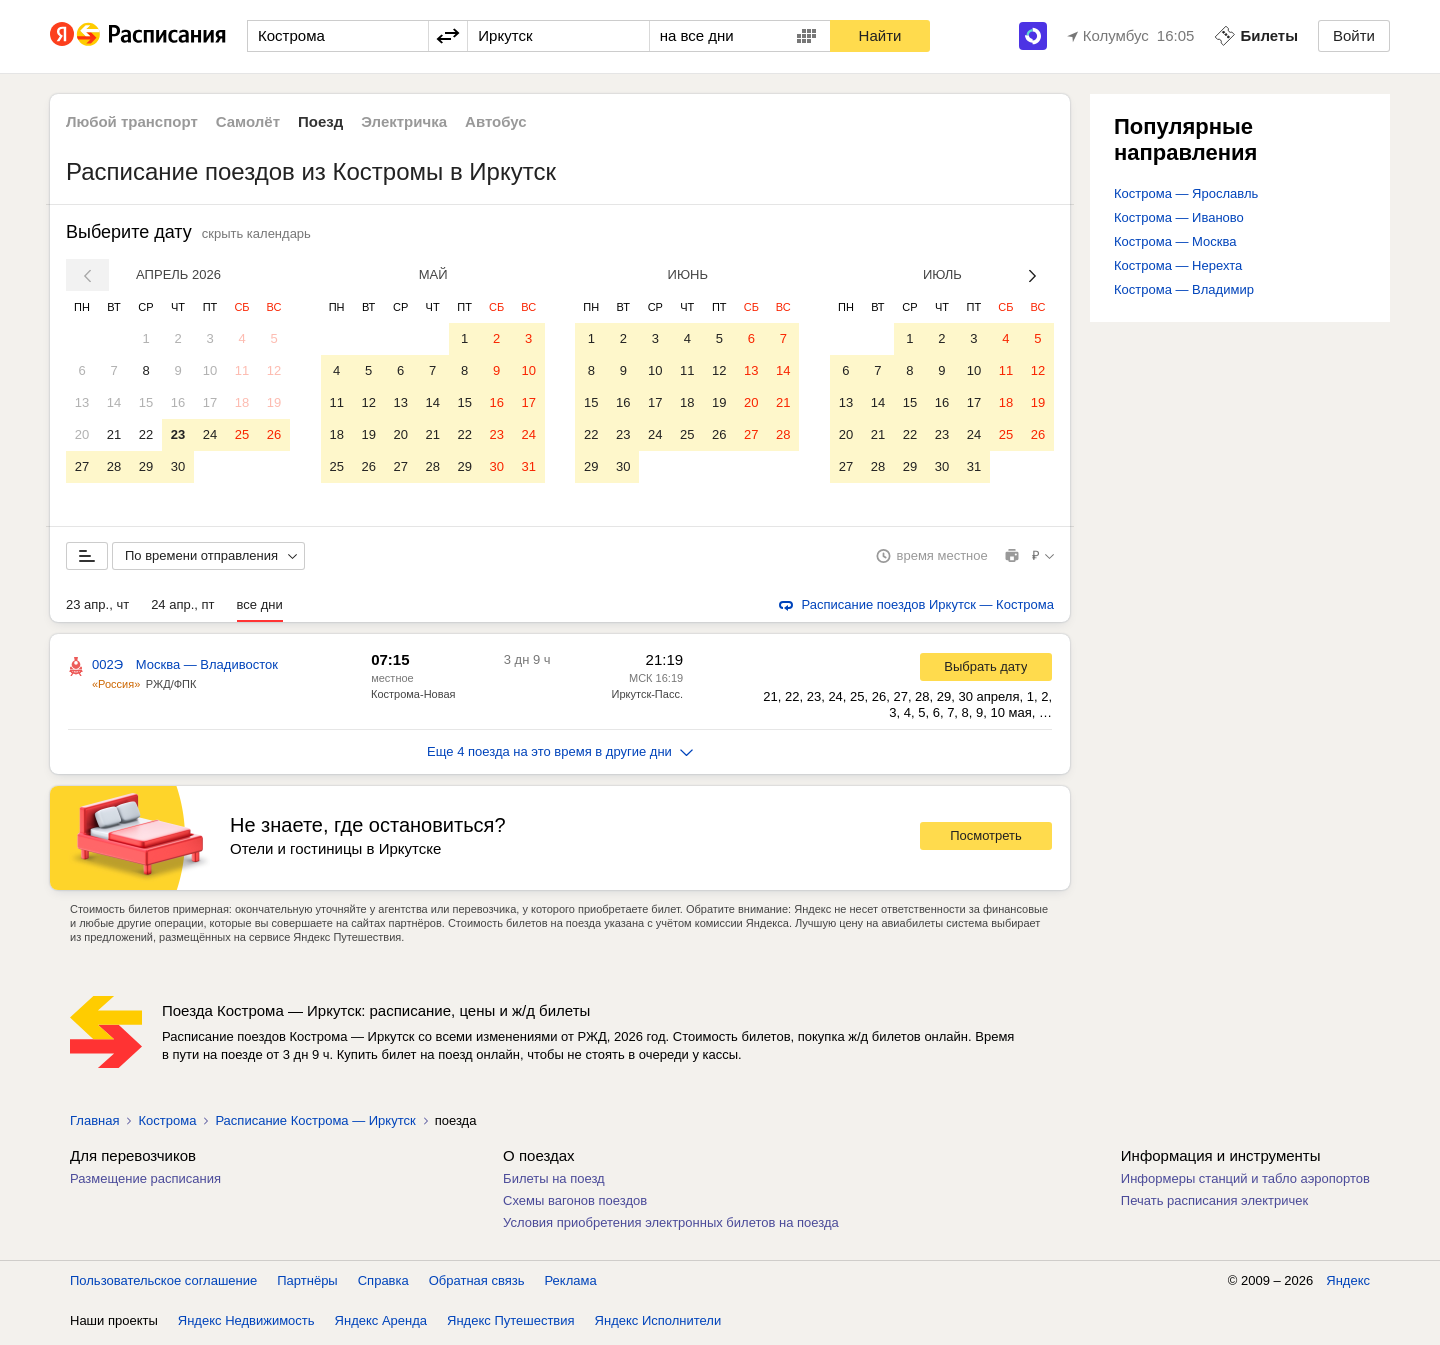  I want to click on 15, so click(146, 402).